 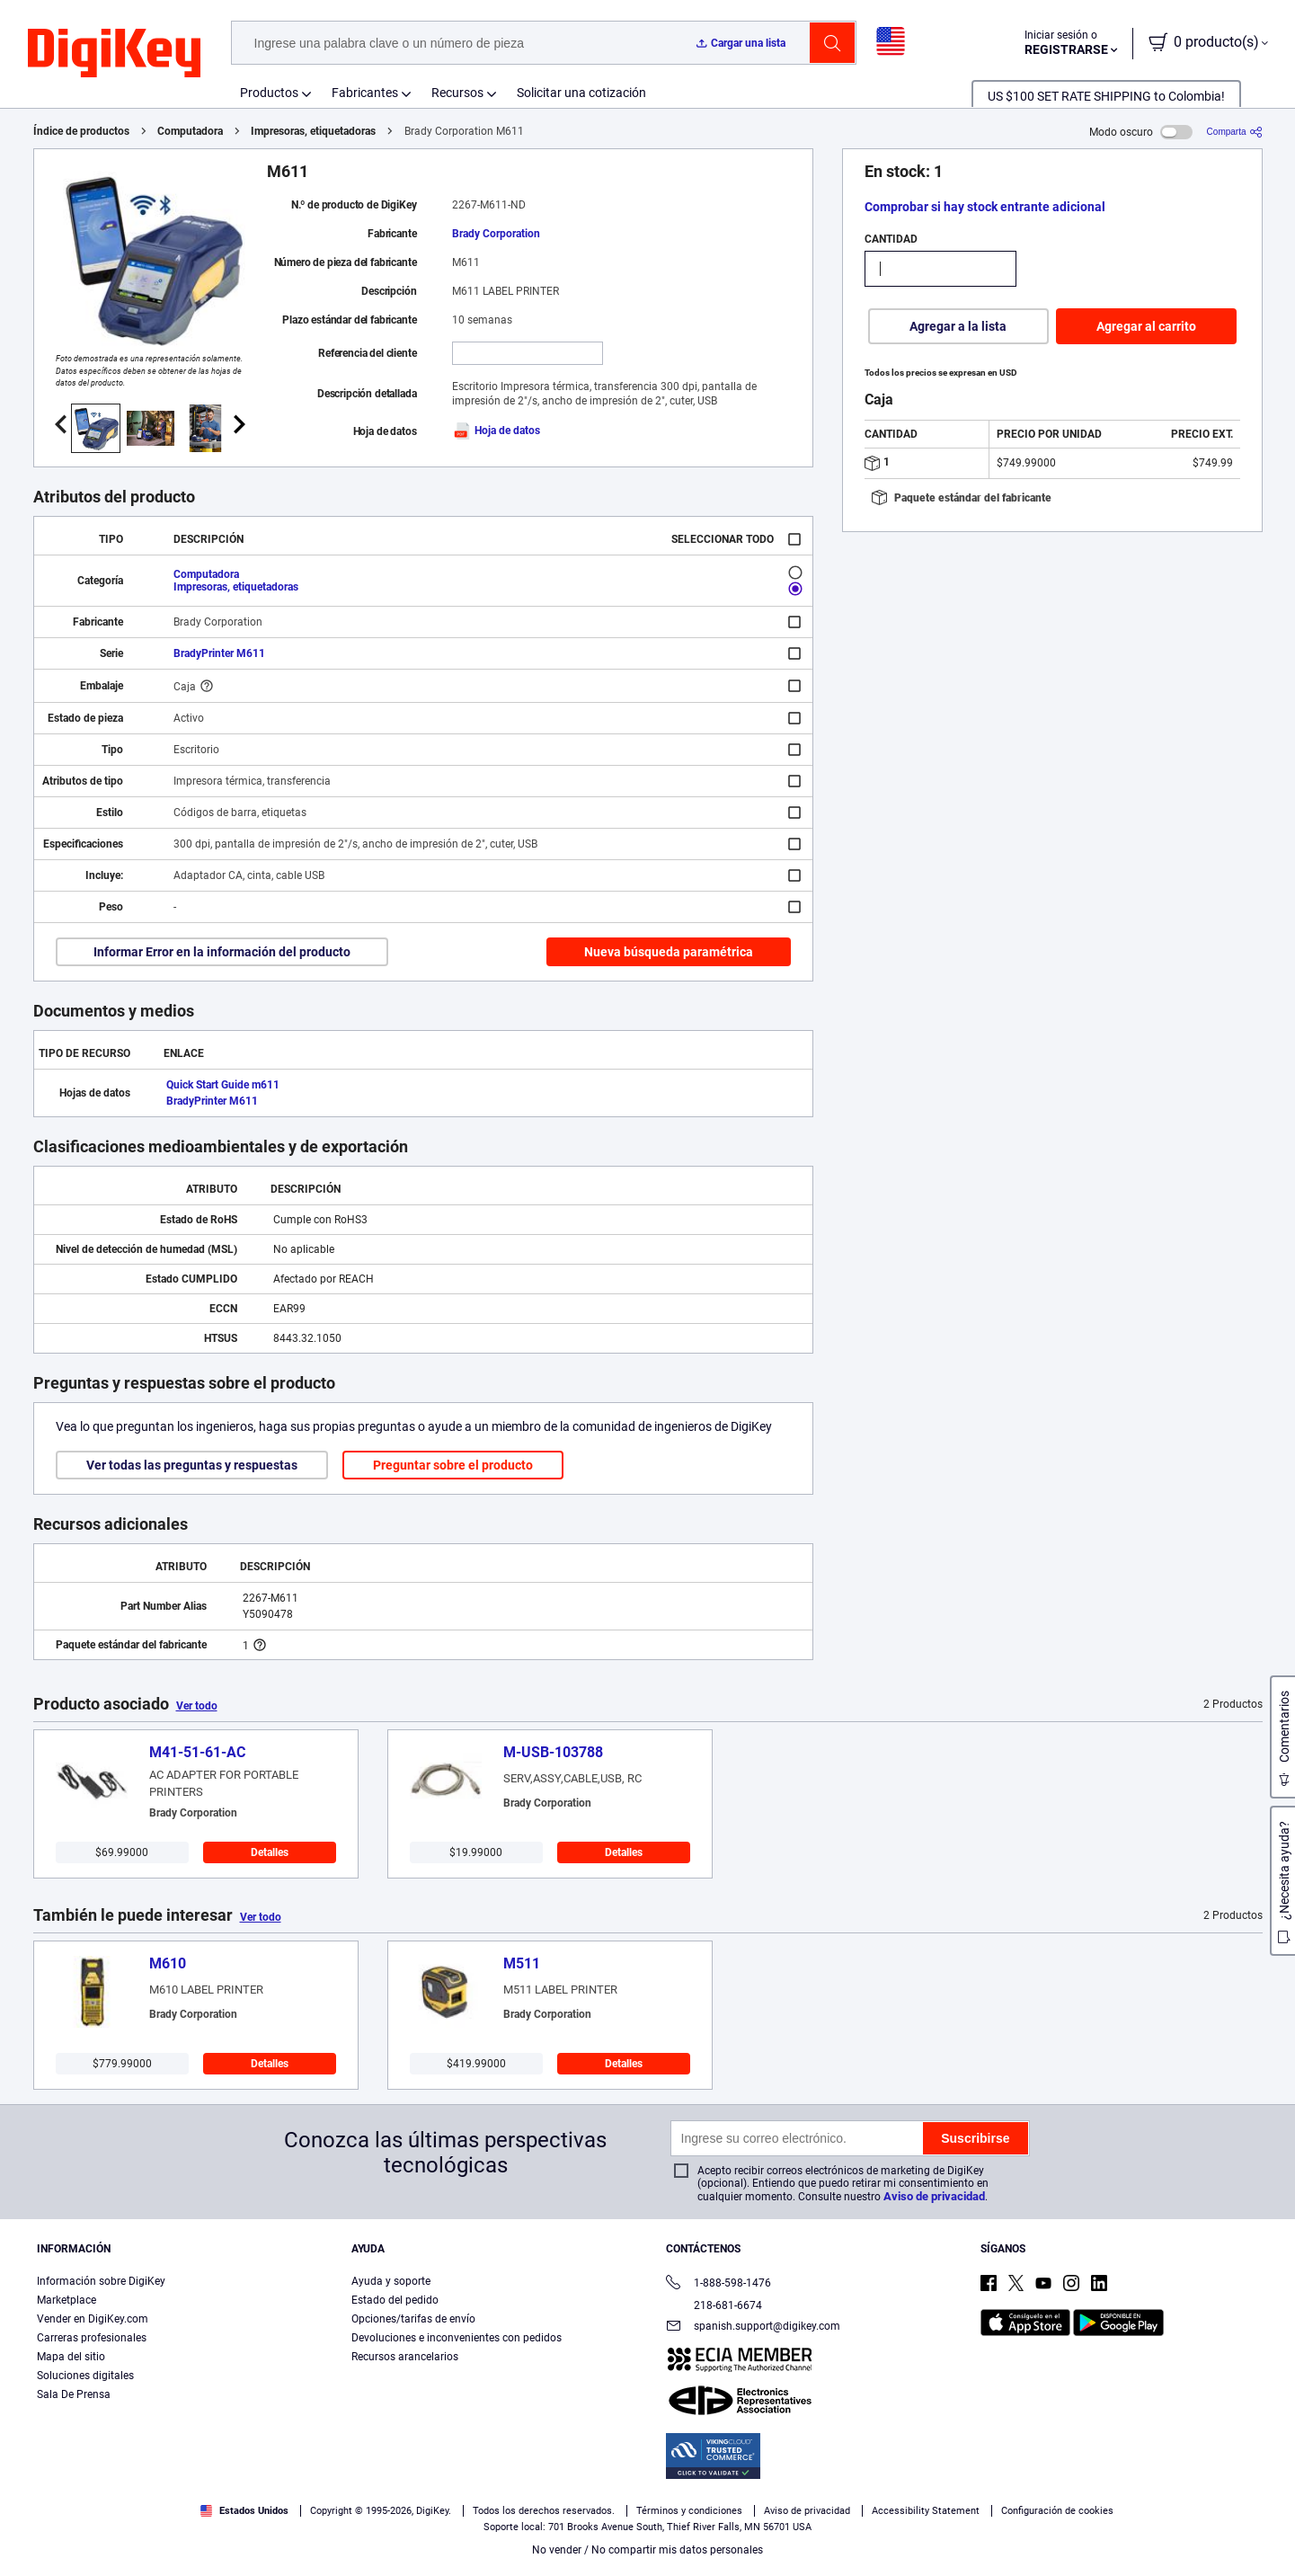 What do you see at coordinates (413, 2319) in the screenshot?
I see `Opciones/tarifas de envío` at bounding box center [413, 2319].